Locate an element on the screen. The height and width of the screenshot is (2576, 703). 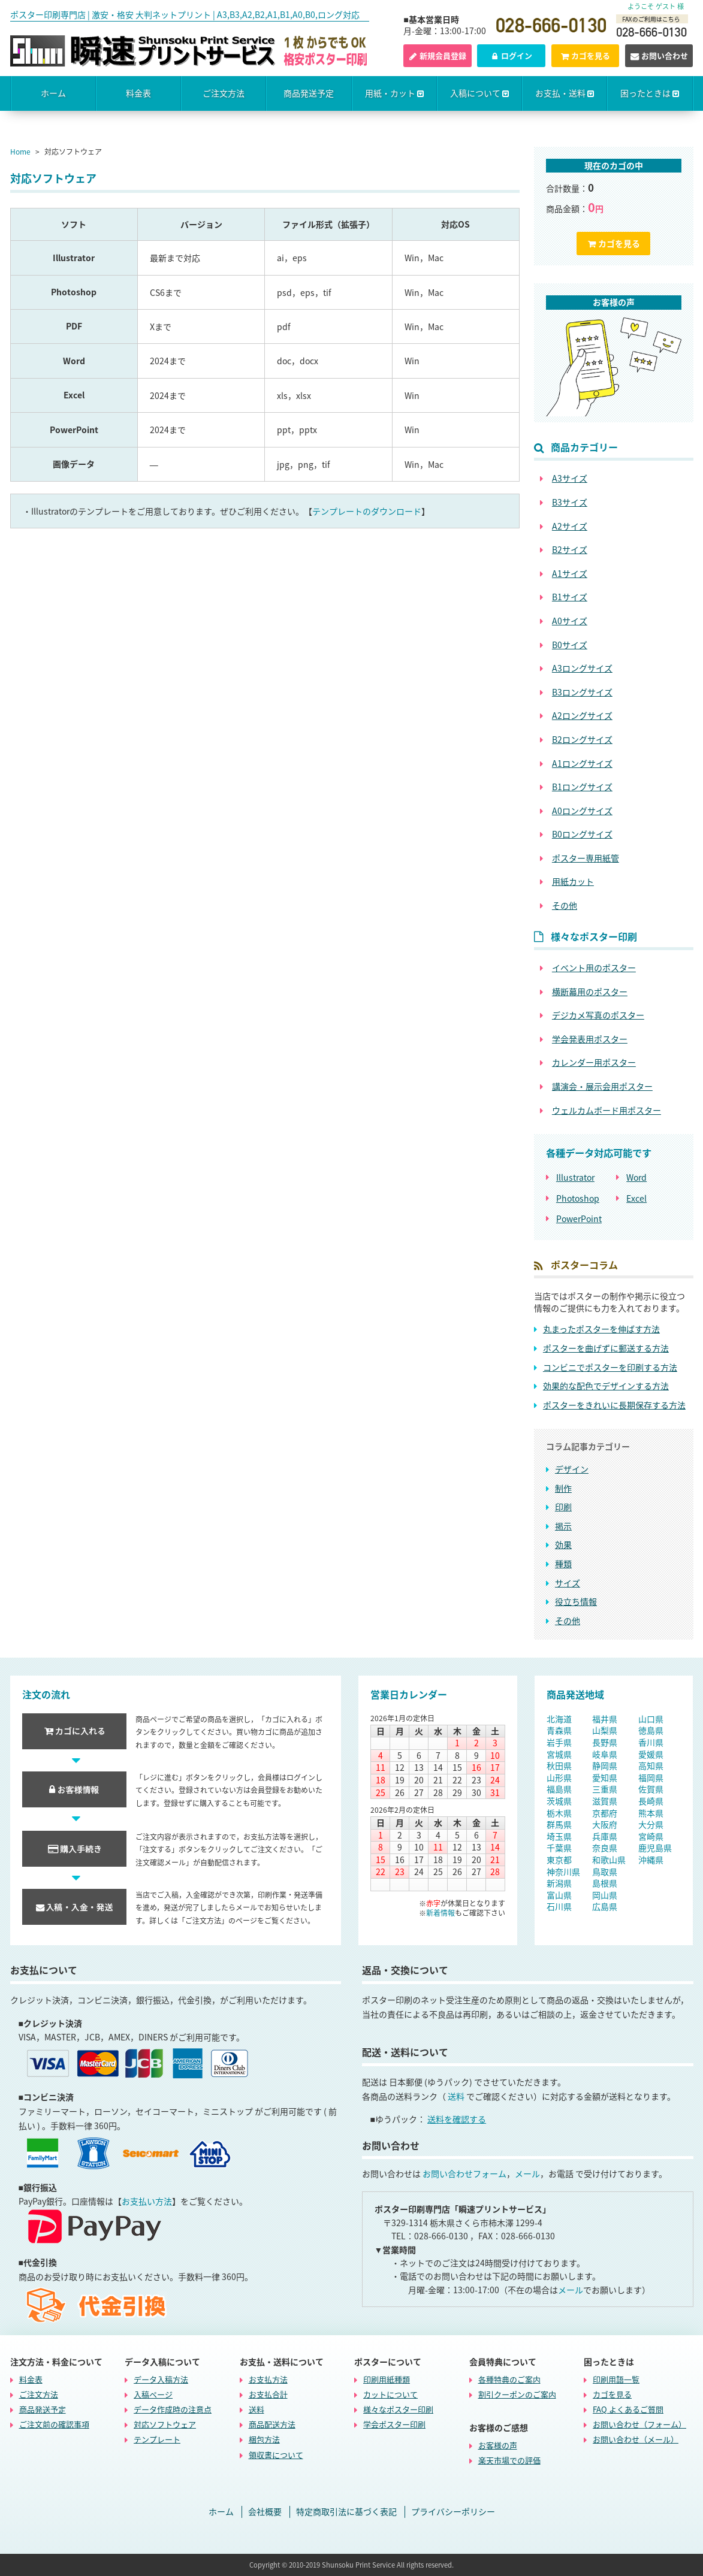
各種特典のご案内 is located at coordinates (509, 2379).